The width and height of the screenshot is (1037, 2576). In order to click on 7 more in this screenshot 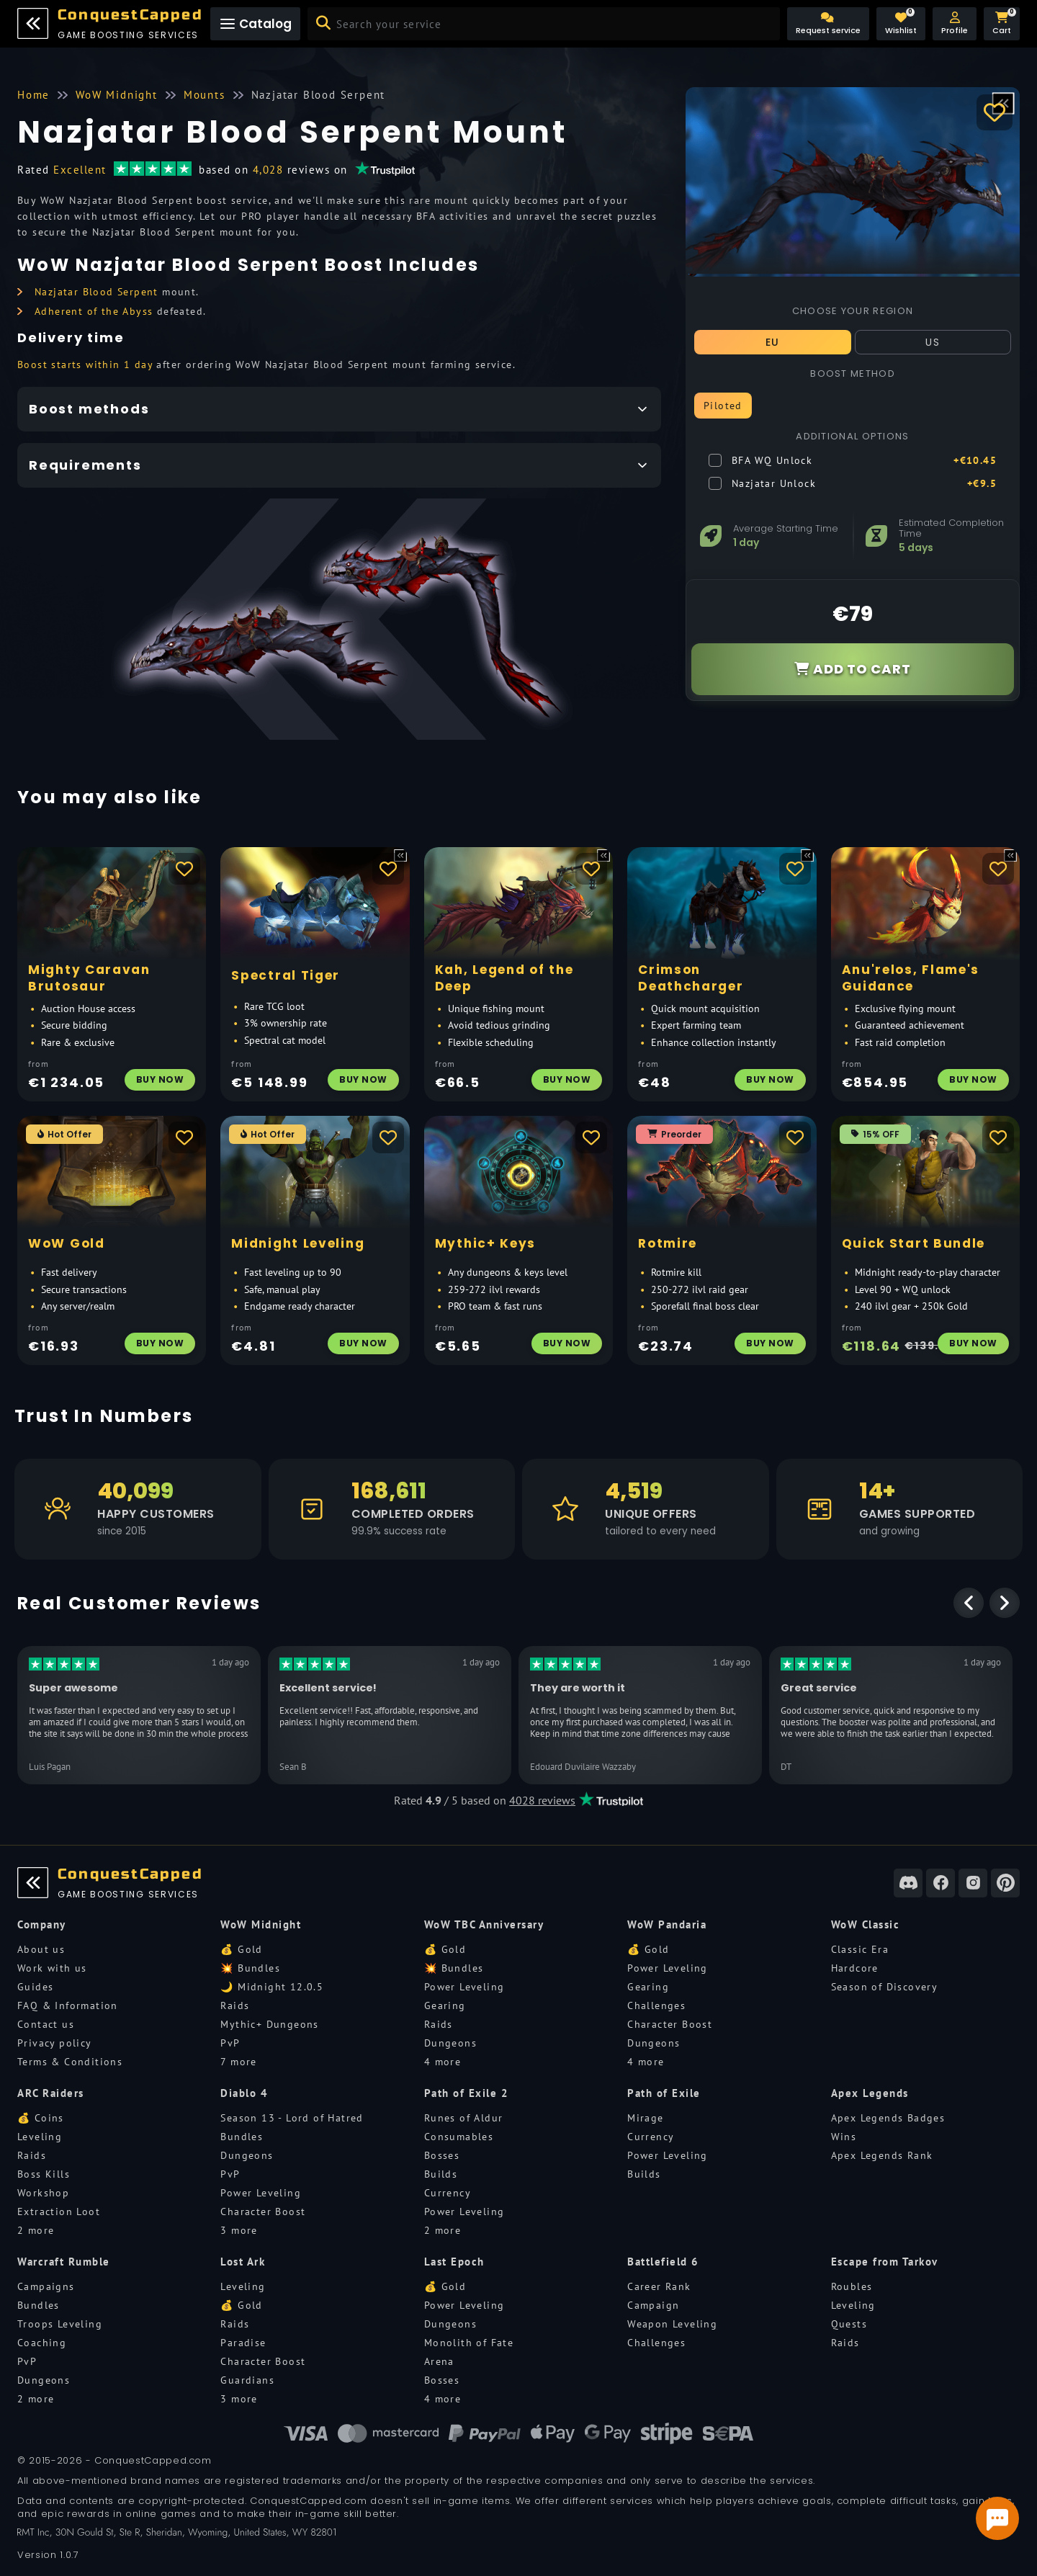, I will do `click(238, 2061)`.